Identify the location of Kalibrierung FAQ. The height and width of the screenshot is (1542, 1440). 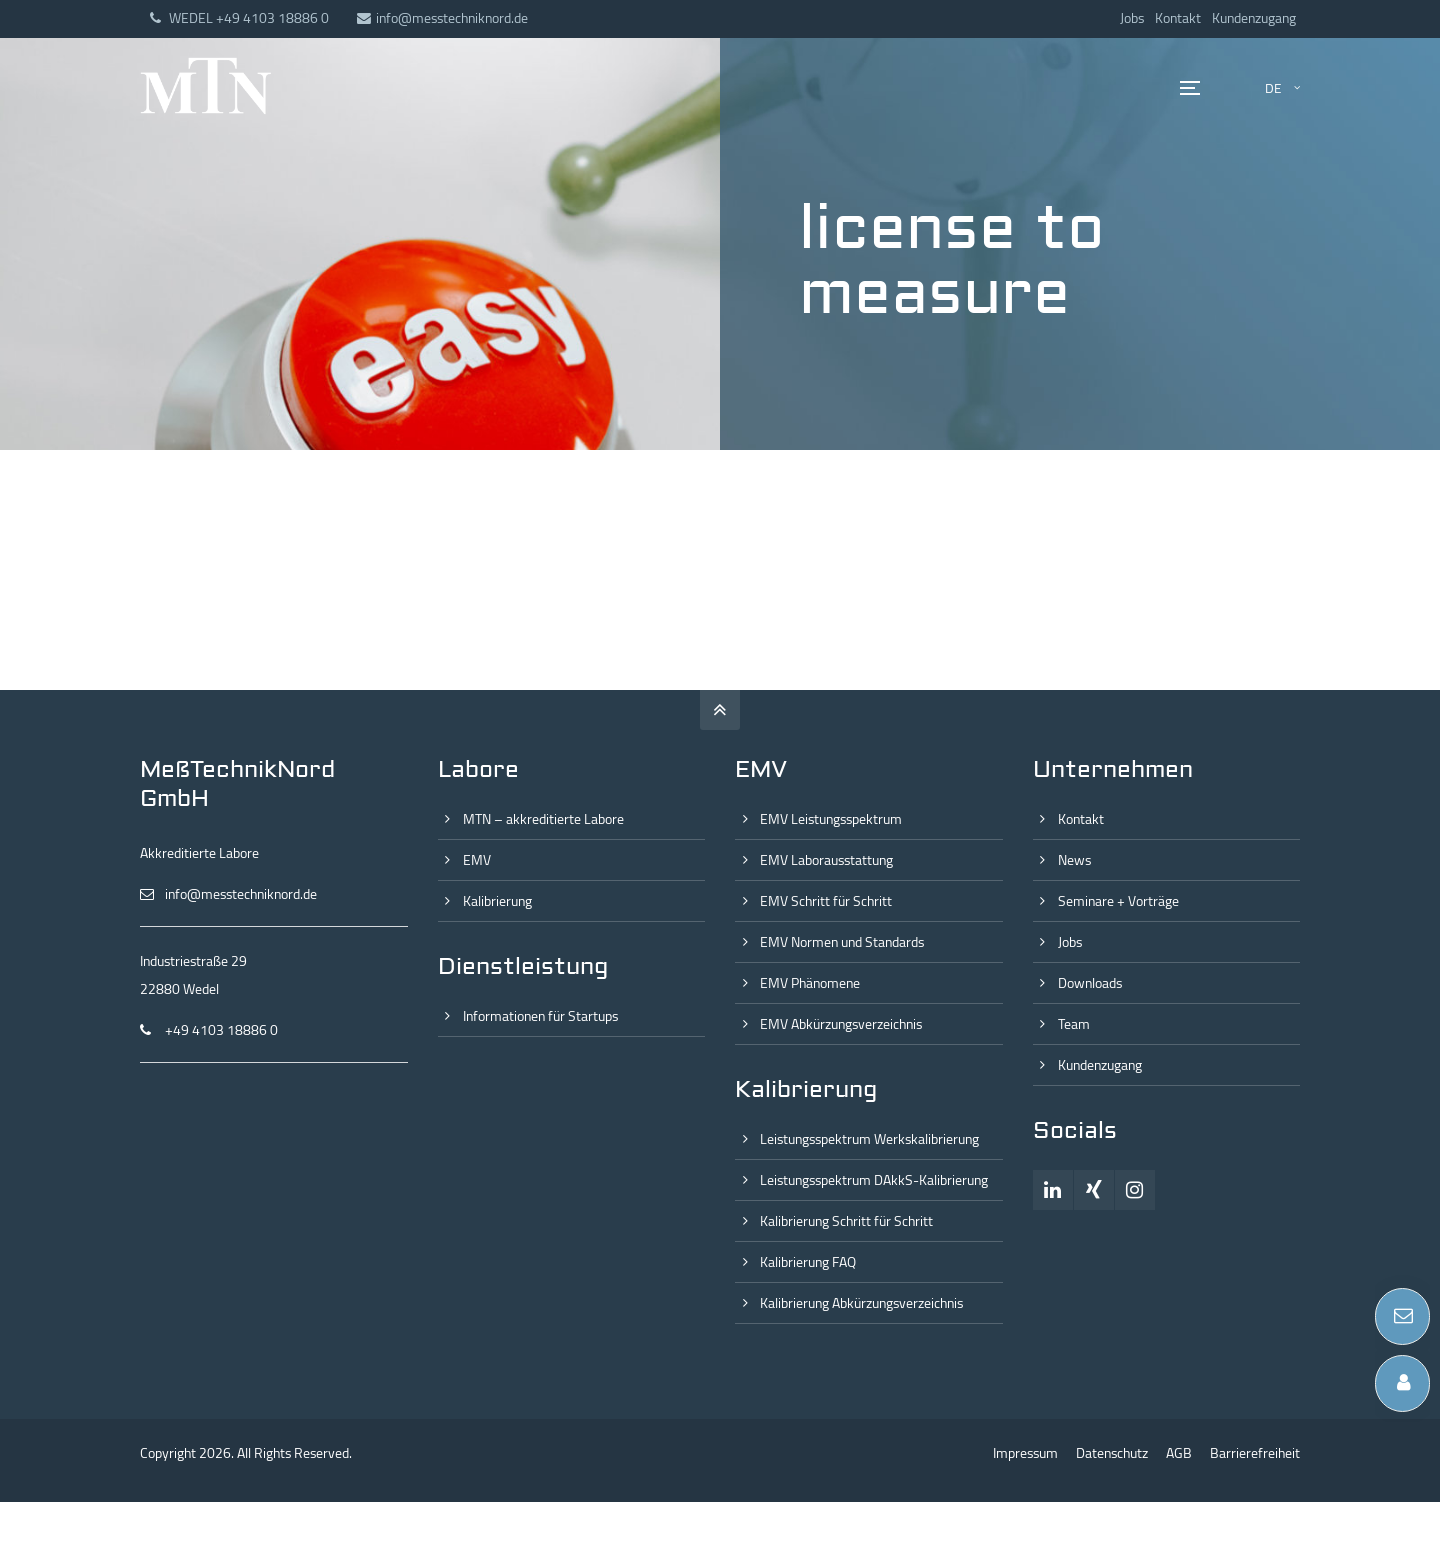
(808, 1262).